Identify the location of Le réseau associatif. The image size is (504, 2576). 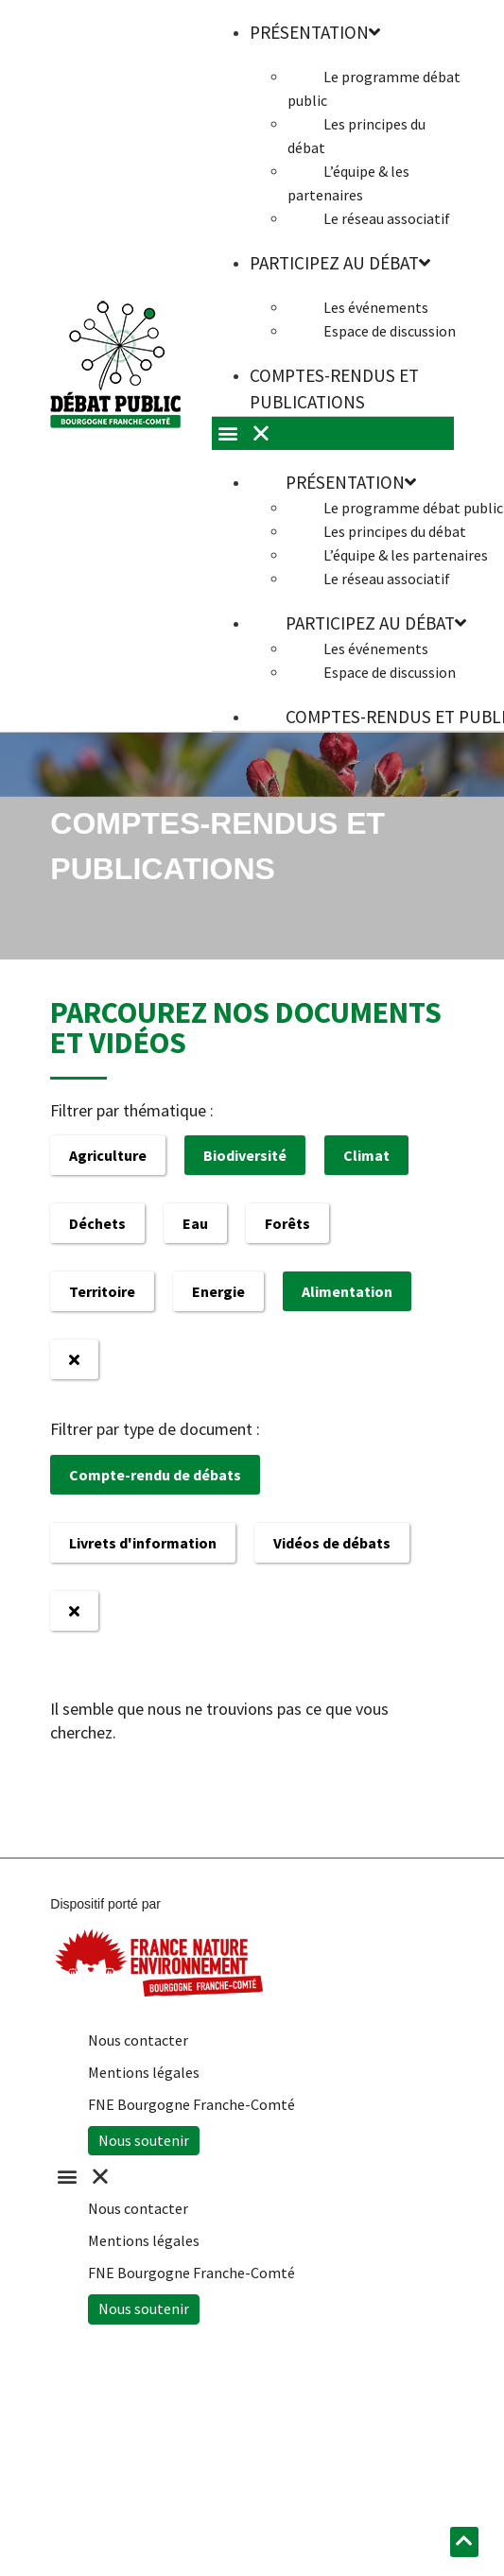
(386, 218).